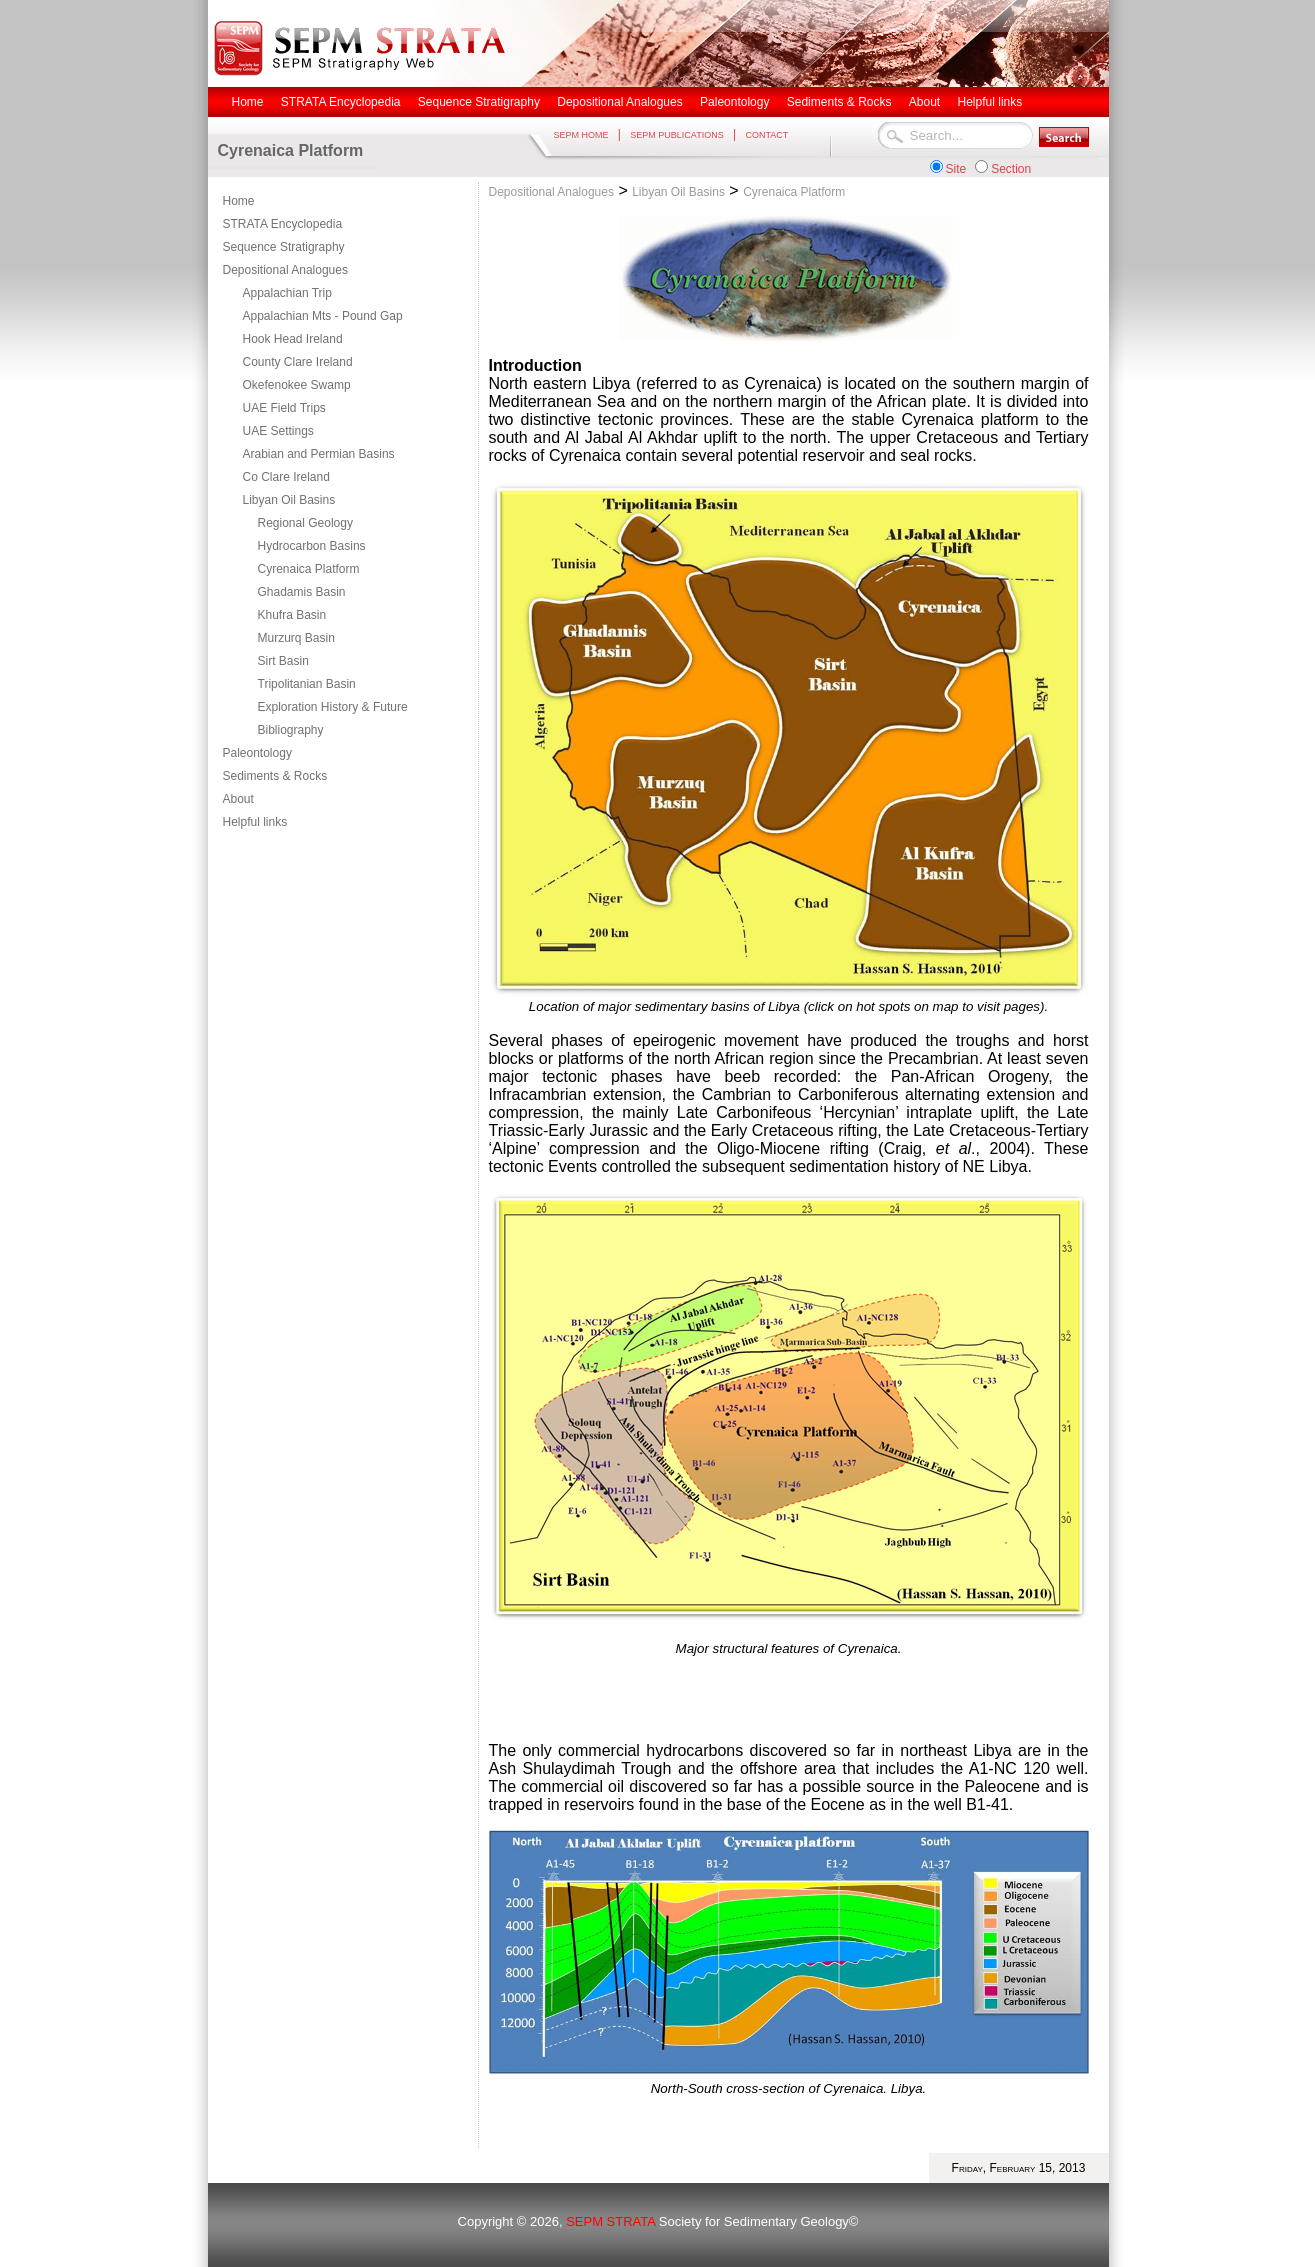 The width and height of the screenshot is (1315, 2267). What do you see at coordinates (1011, 169) in the screenshot?
I see `Section` at bounding box center [1011, 169].